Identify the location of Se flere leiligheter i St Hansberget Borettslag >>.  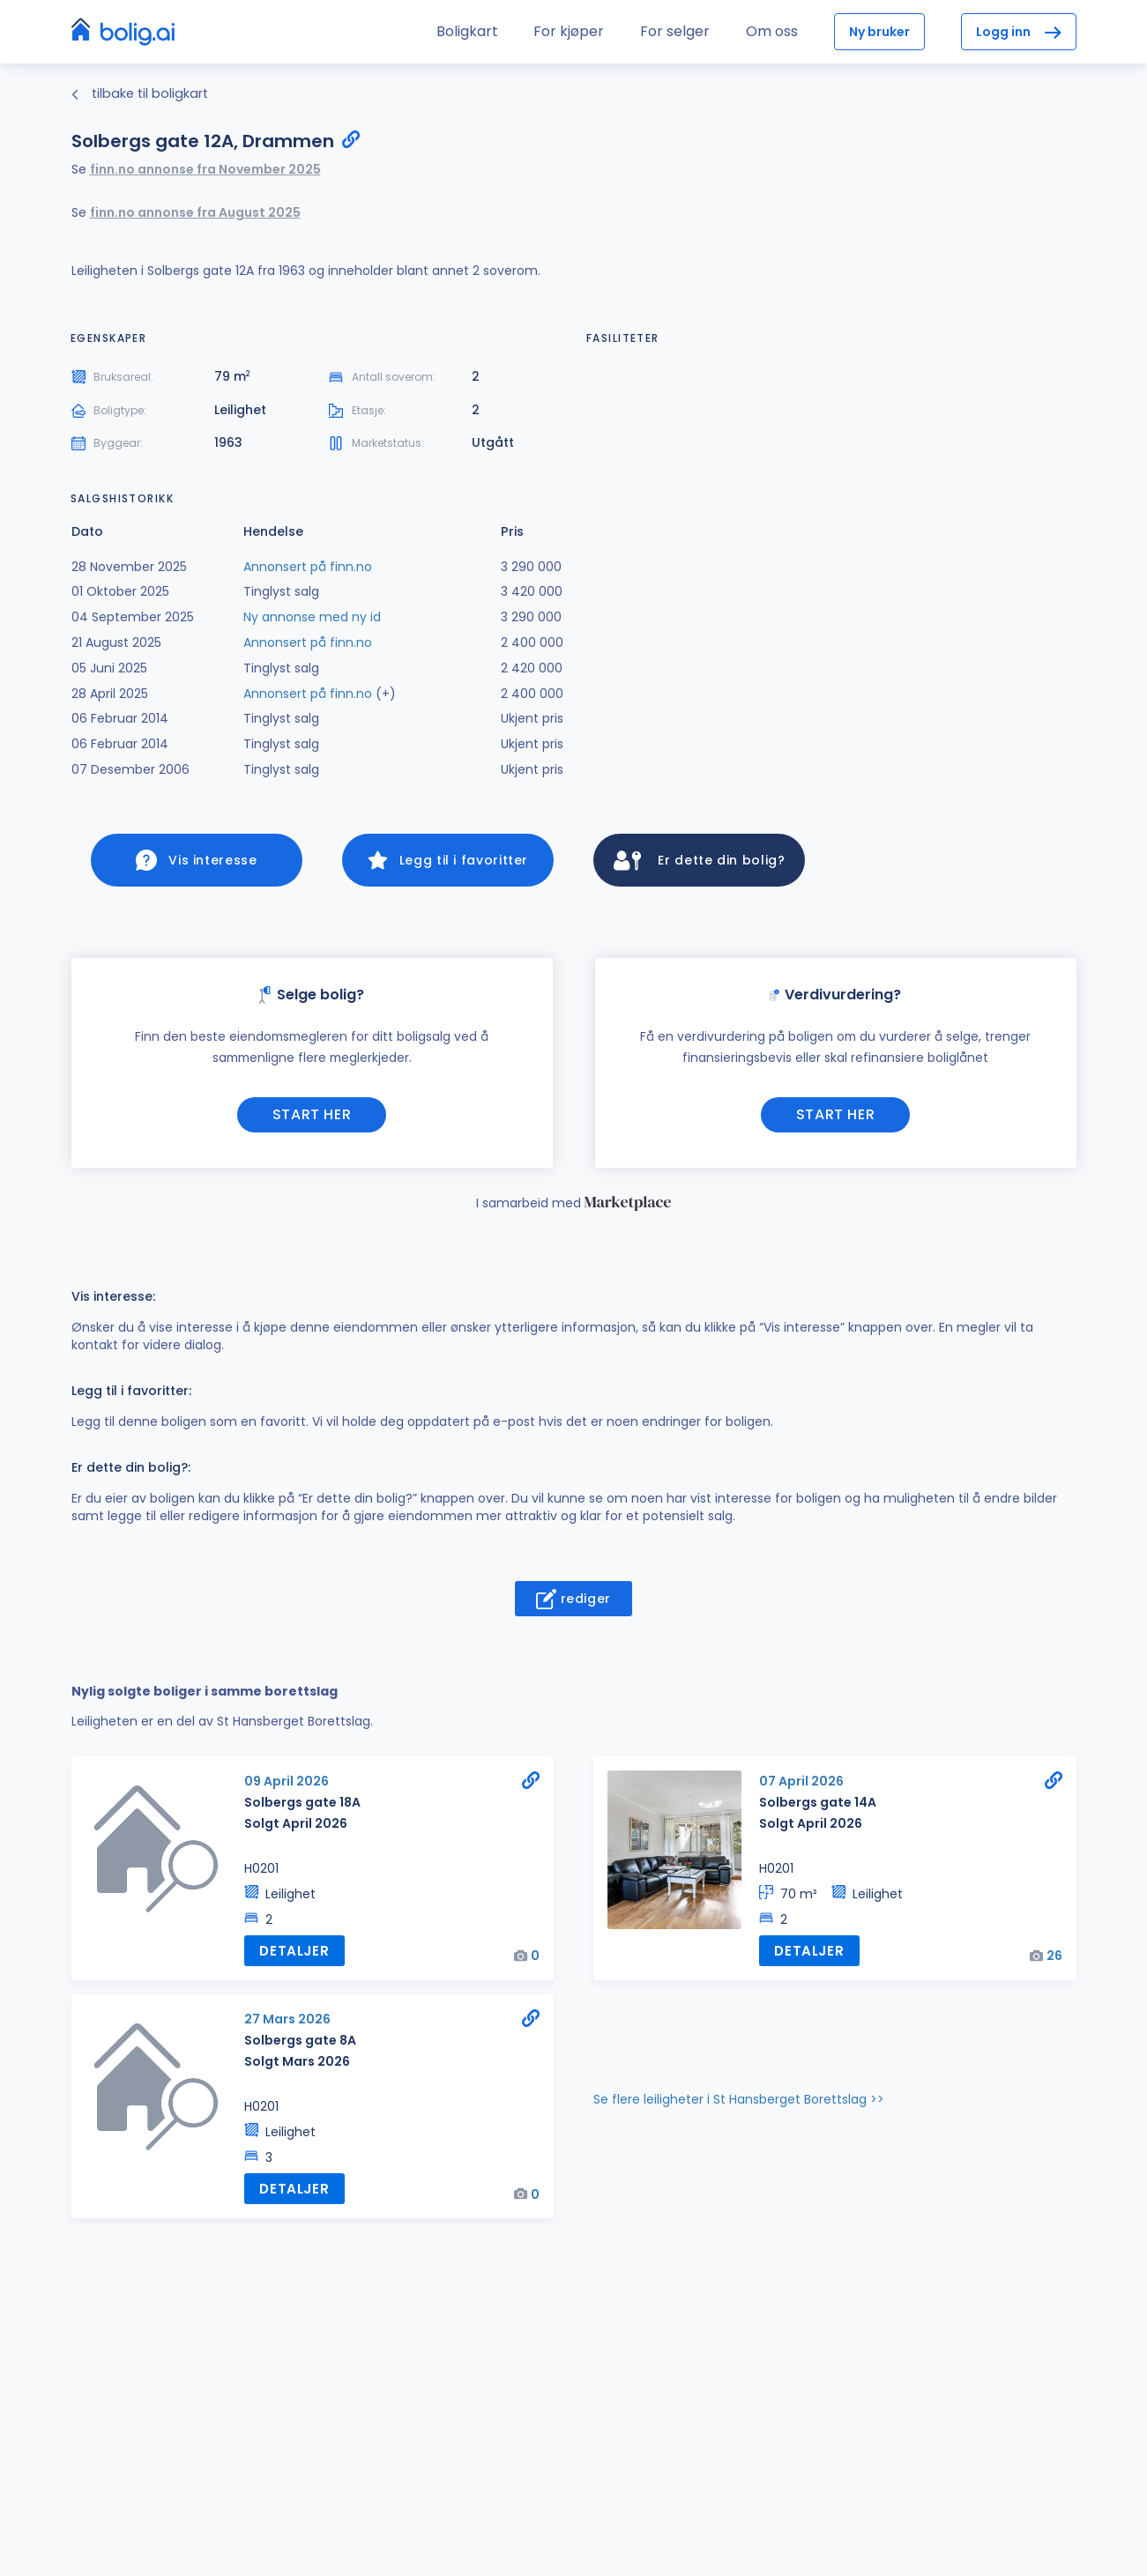
(738, 2101).